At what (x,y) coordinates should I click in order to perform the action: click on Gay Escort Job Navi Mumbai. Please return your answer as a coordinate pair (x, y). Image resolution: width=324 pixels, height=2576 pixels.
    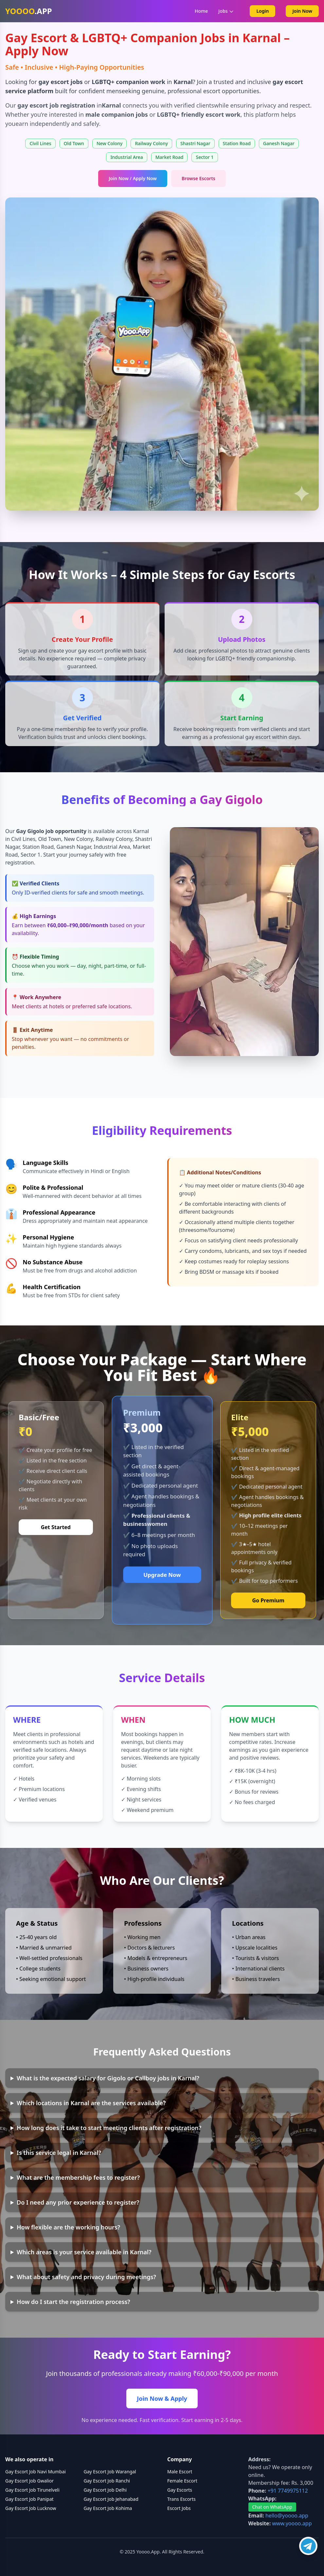
    Looking at the image, I should click on (35, 2471).